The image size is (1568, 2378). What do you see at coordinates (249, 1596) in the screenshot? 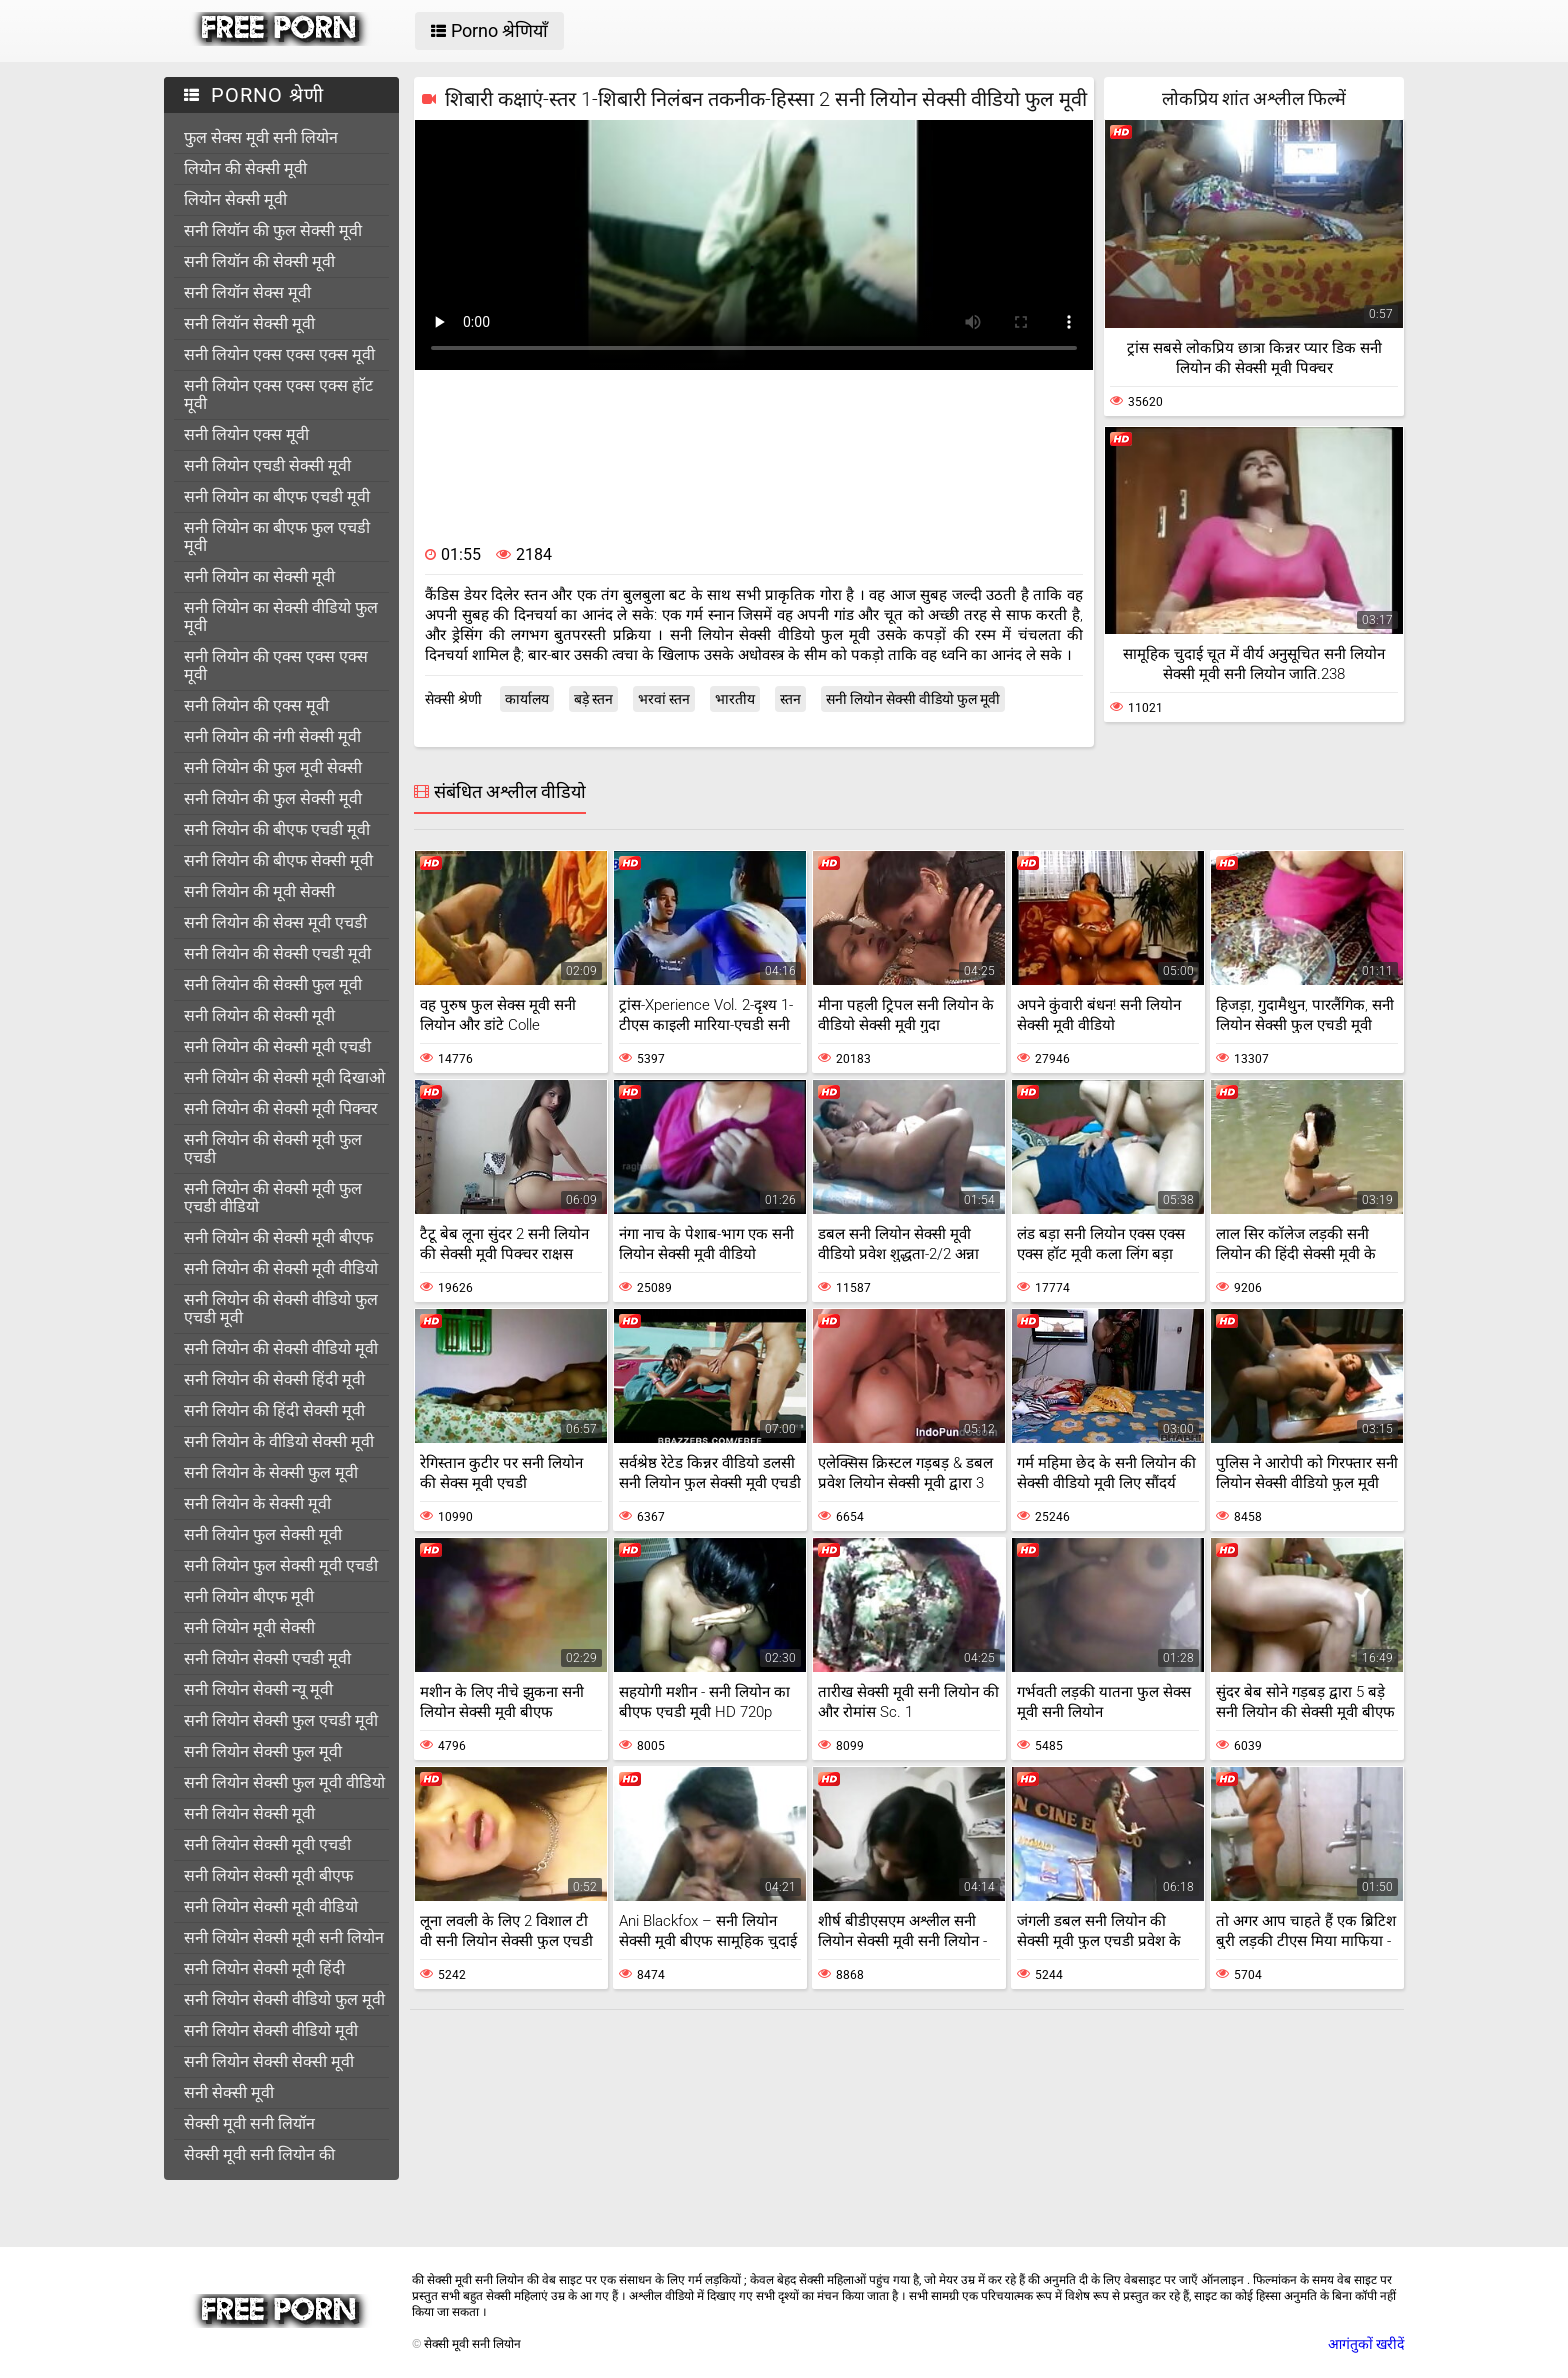
I see `सनी लियोन बीएफ मूवी` at bounding box center [249, 1596].